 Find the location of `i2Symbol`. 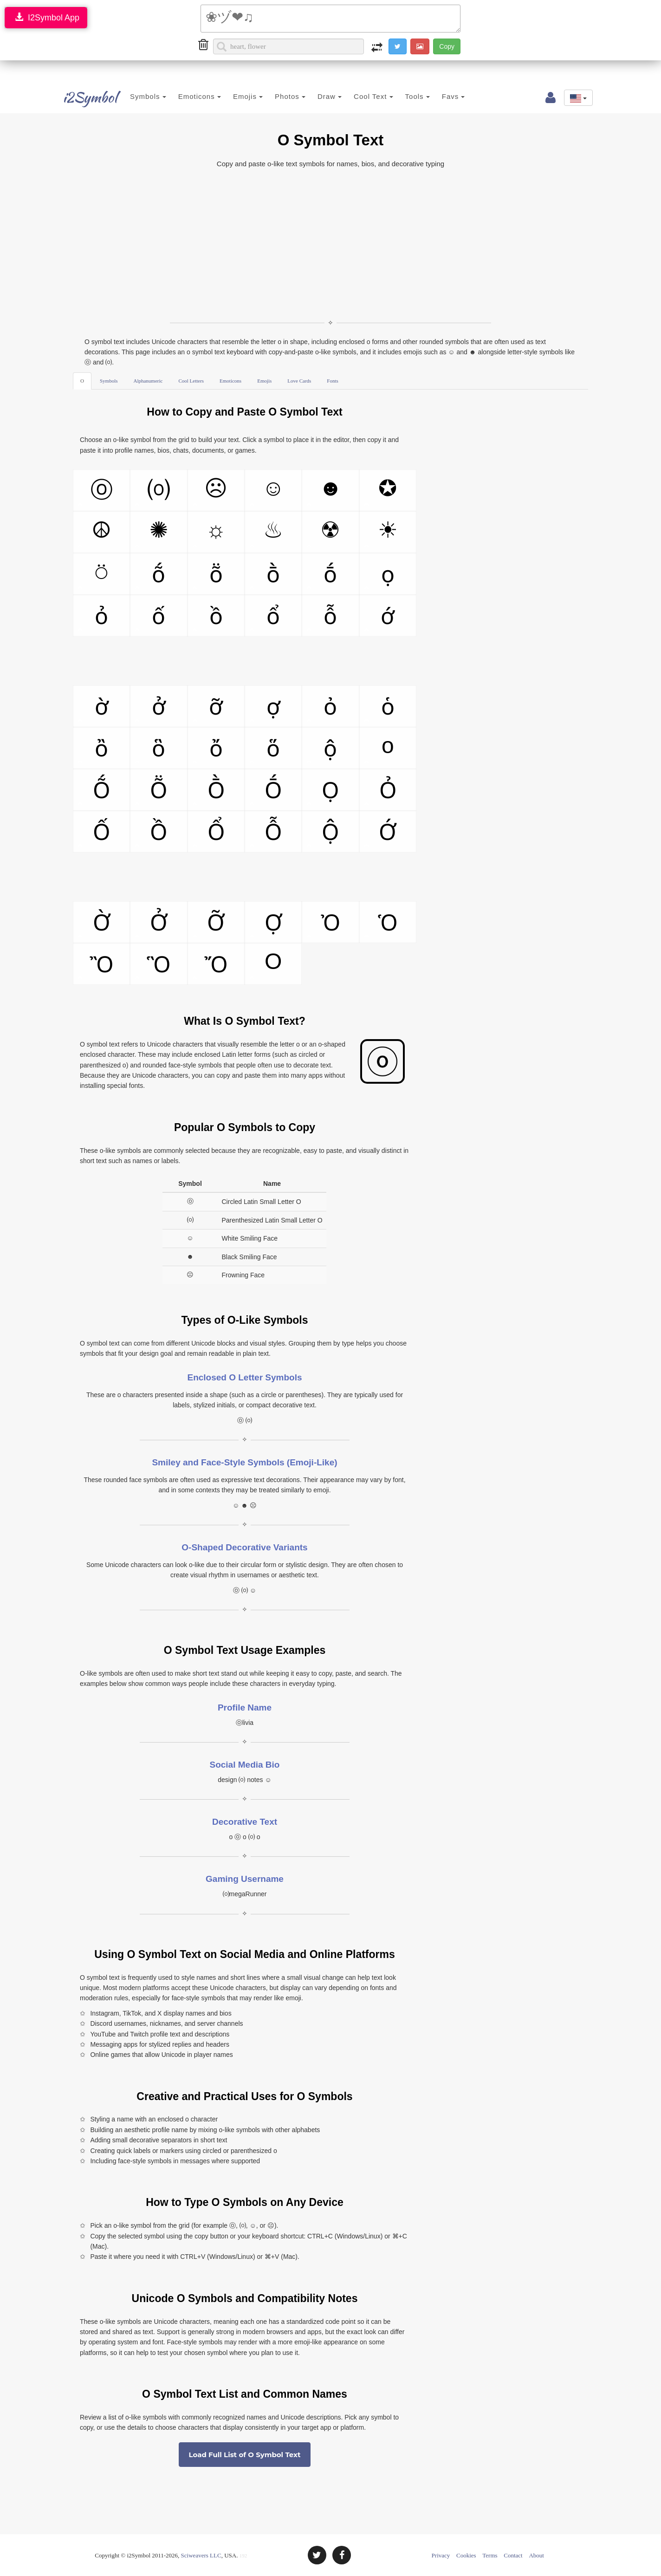

i2Symbol is located at coordinates (84, 97).